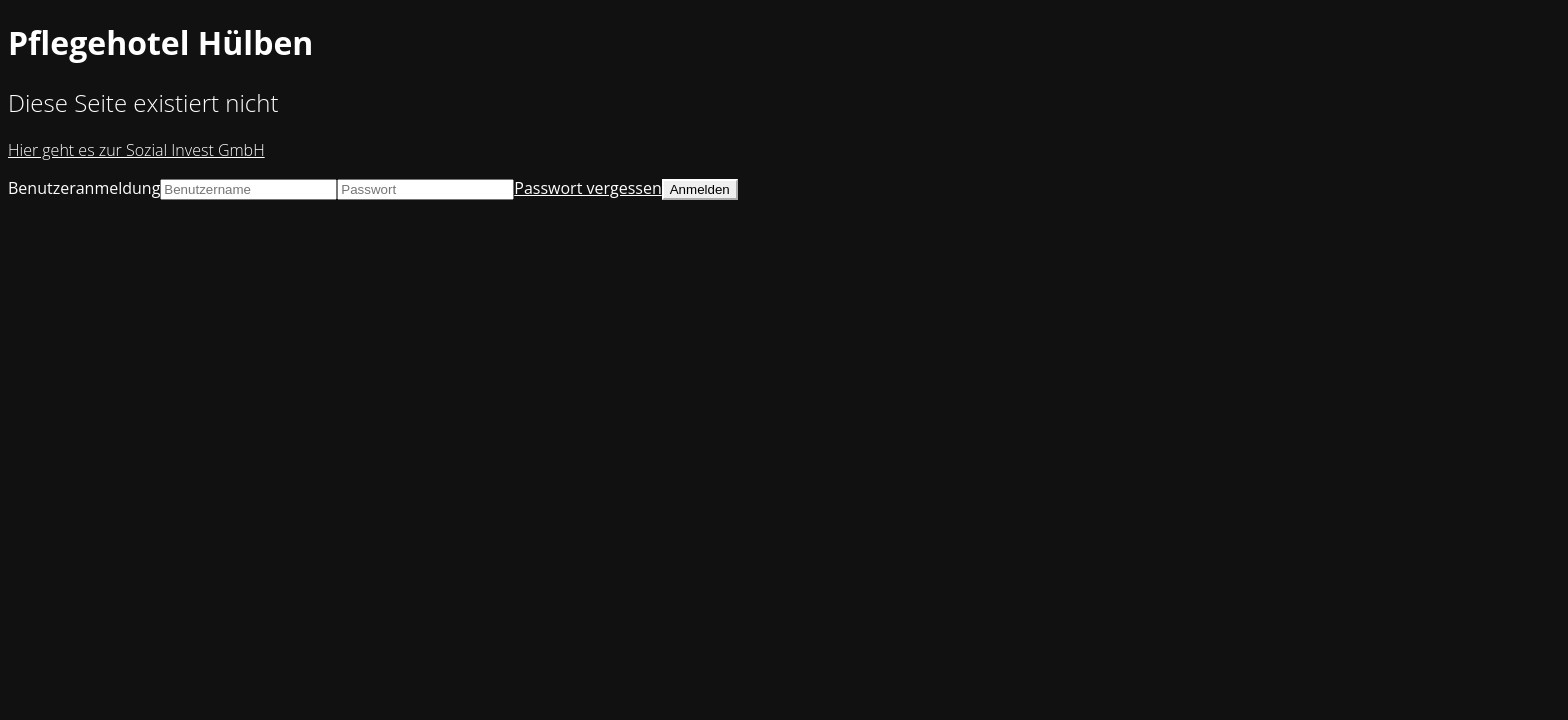  Describe the element at coordinates (587, 188) in the screenshot. I see `Passwort vergessen` at that location.